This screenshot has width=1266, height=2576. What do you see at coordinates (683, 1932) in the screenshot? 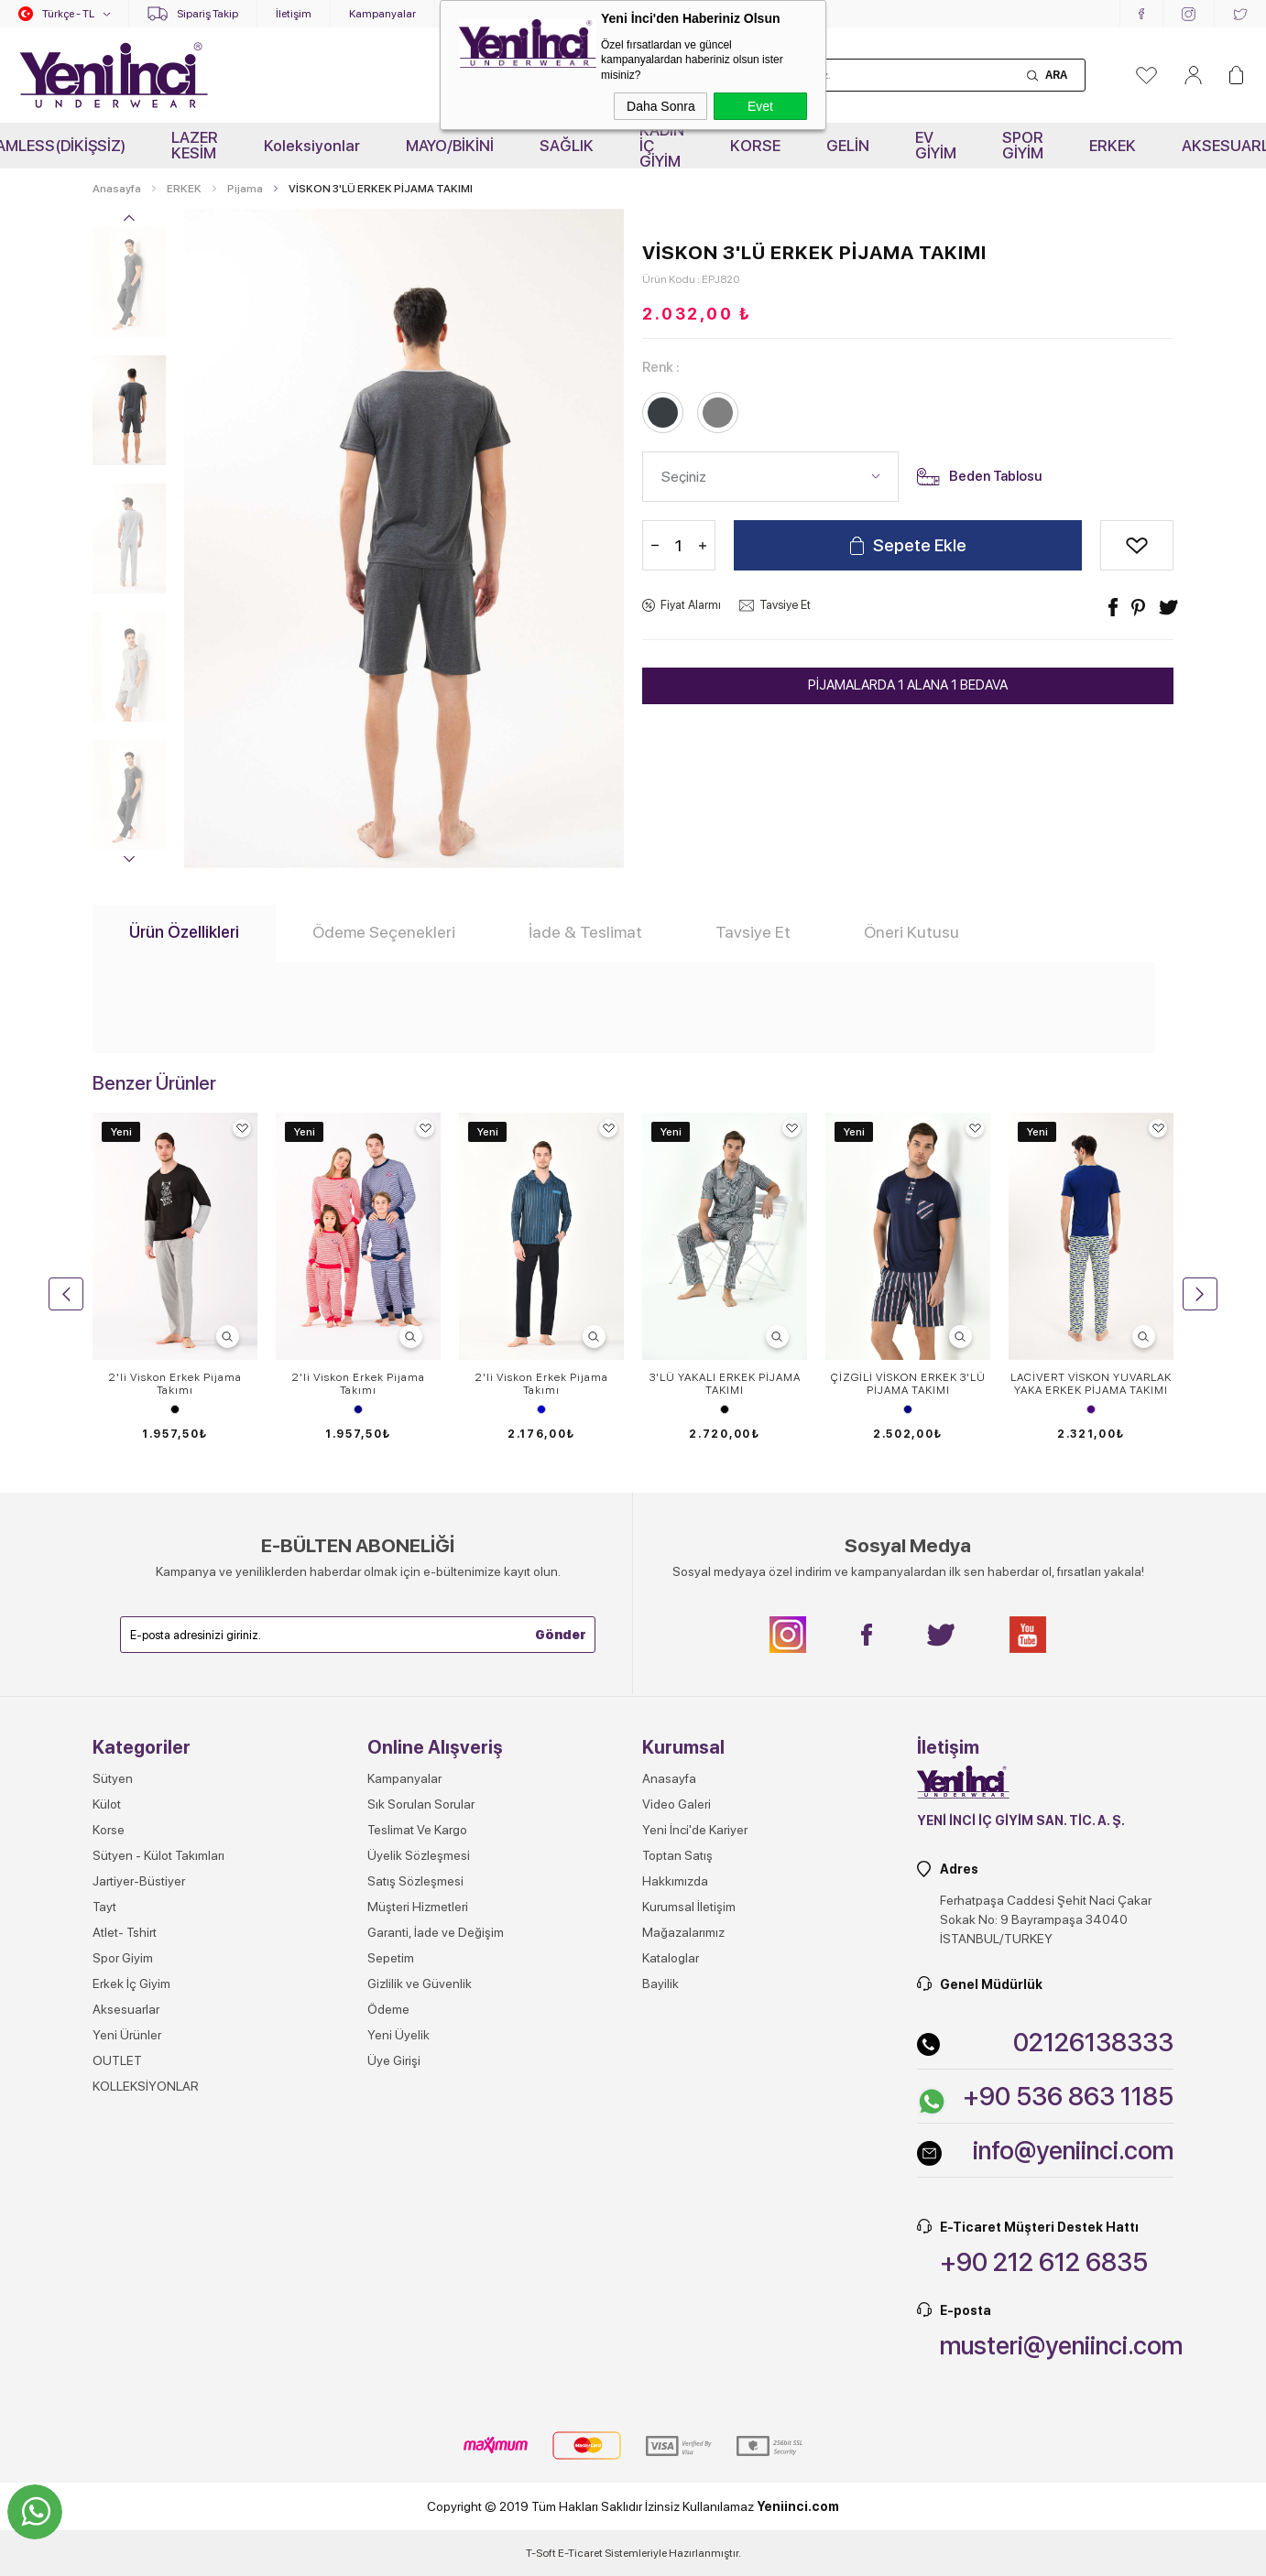
I see `Mağazalarımız` at bounding box center [683, 1932].